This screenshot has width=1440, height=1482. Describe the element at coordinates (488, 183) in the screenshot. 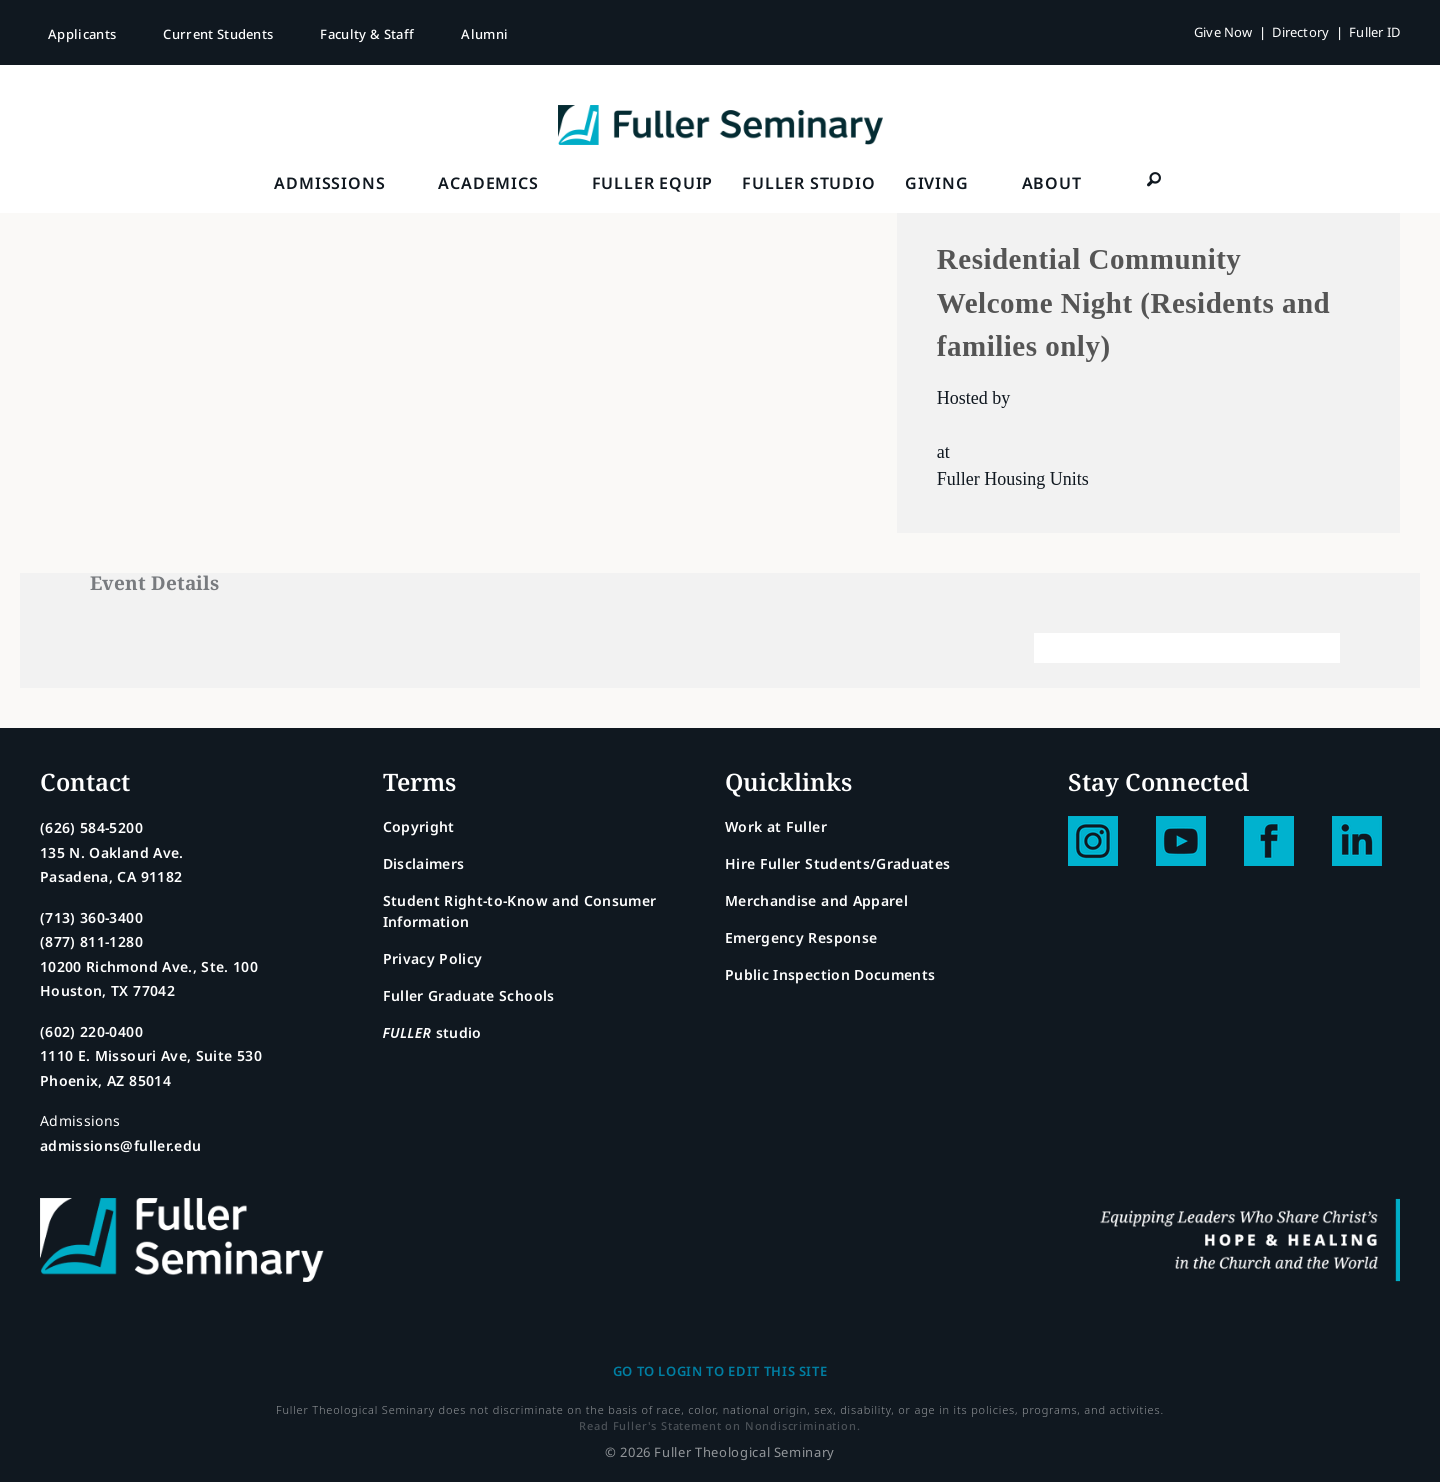

I see `Academics` at that location.